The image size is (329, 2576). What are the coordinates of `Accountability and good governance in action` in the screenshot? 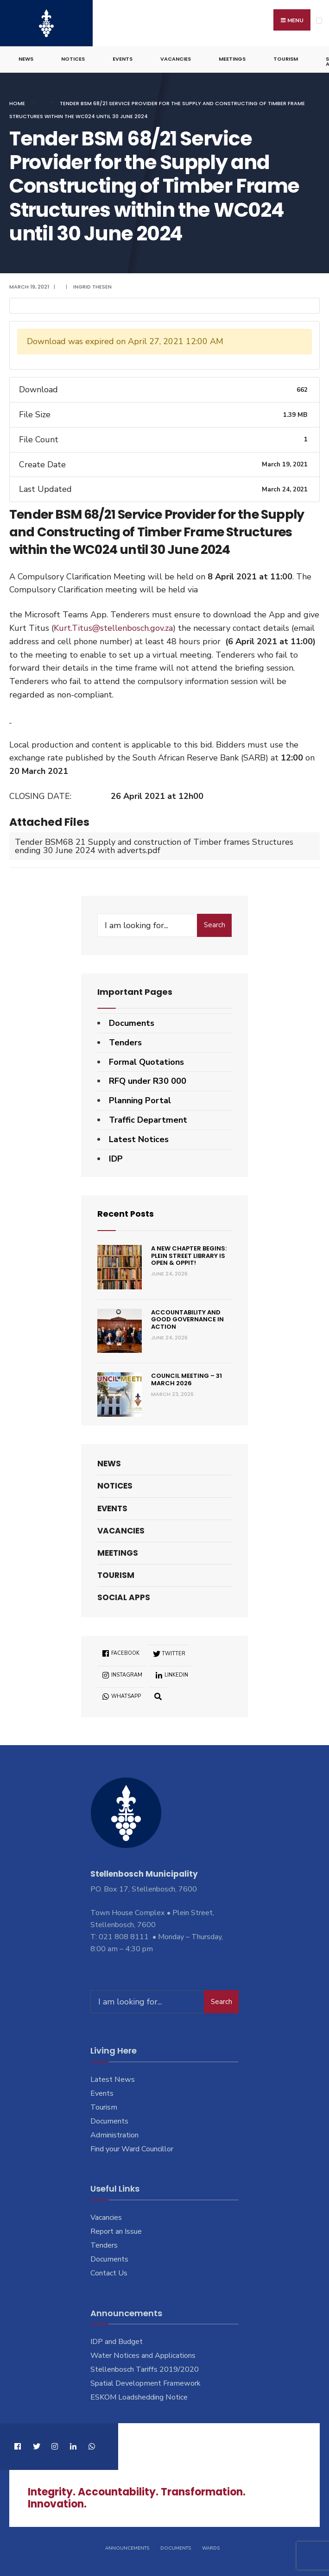 It's located at (187, 1319).